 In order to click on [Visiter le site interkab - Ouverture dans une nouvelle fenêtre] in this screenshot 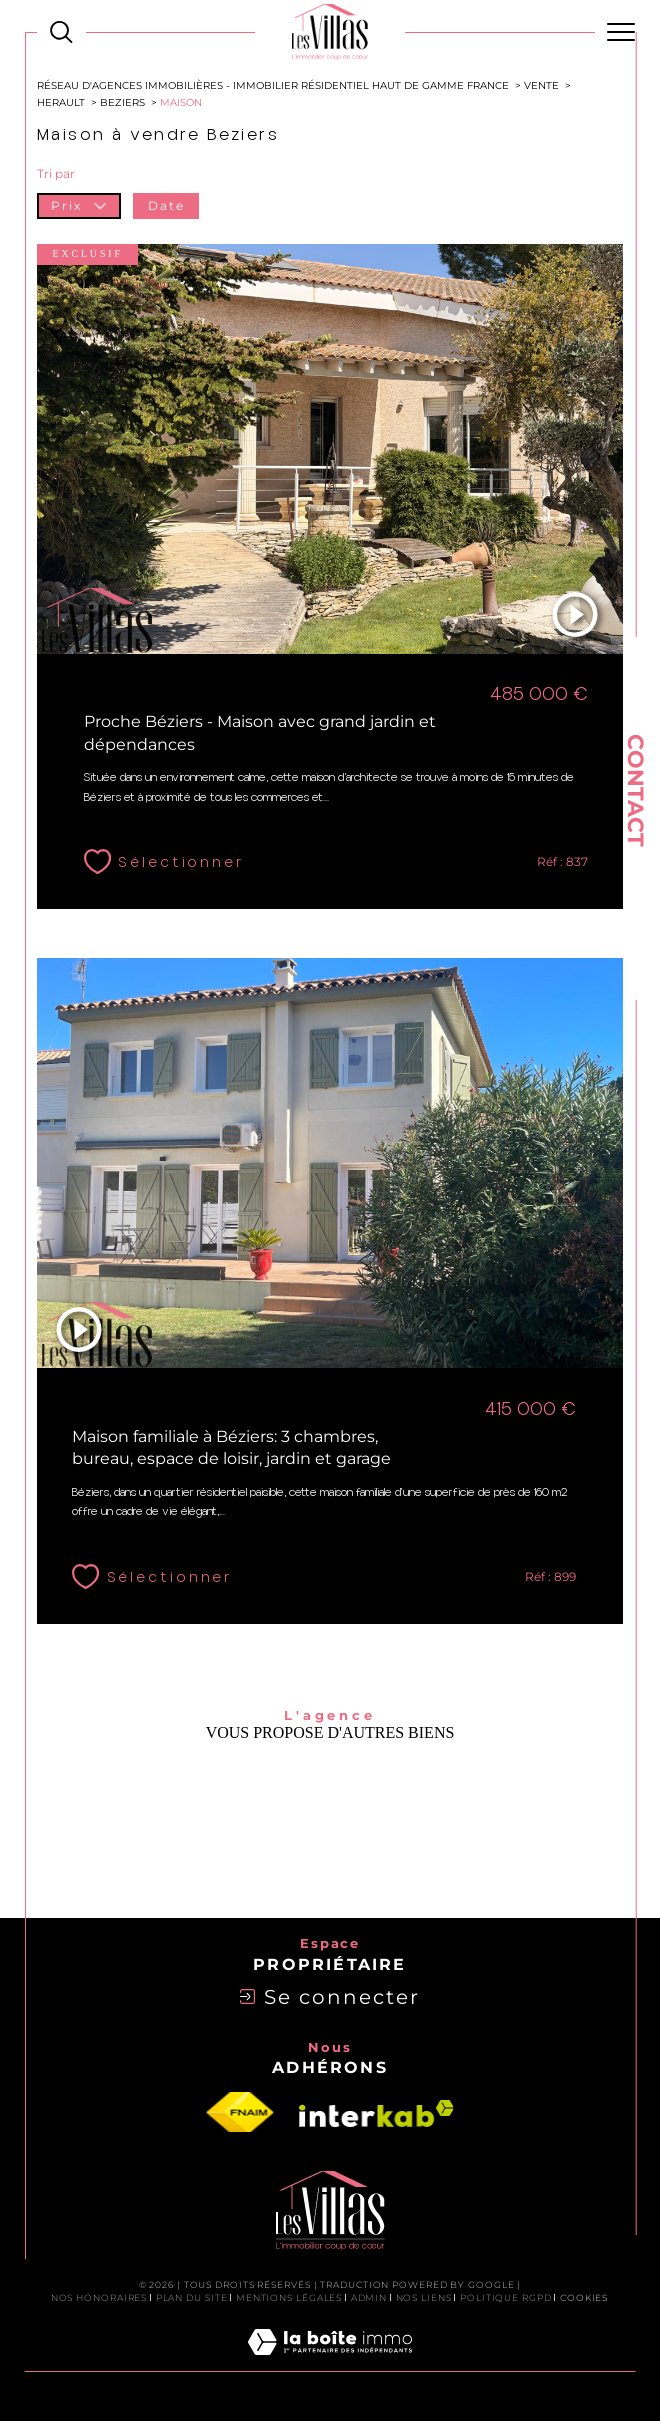, I will do `click(376, 2113)`.